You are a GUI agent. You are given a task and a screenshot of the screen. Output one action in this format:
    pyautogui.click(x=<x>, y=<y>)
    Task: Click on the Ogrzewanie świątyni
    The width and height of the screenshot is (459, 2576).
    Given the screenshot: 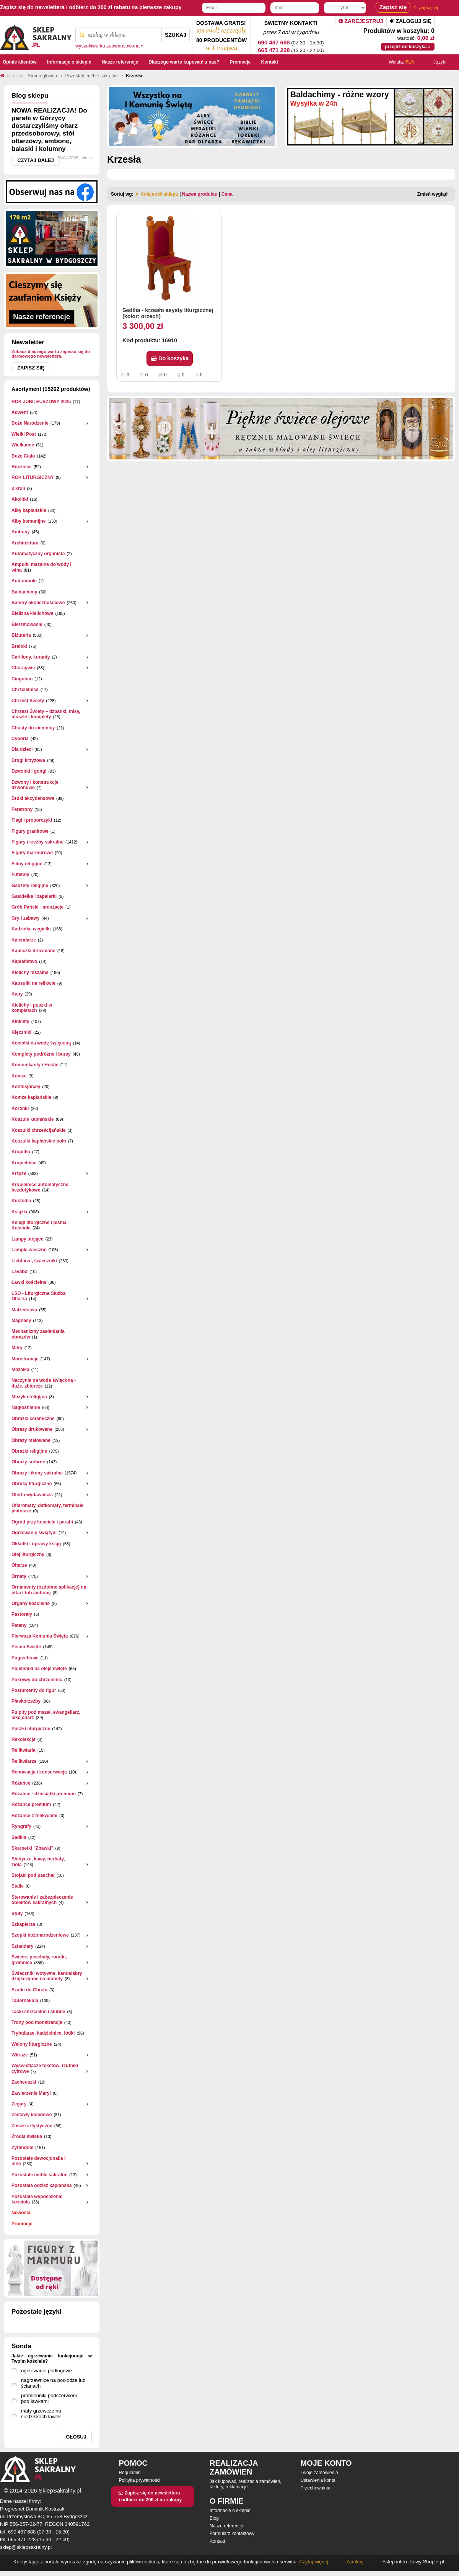 What is the action you would take?
    pyautogui.click(x=34, y=1532)
    